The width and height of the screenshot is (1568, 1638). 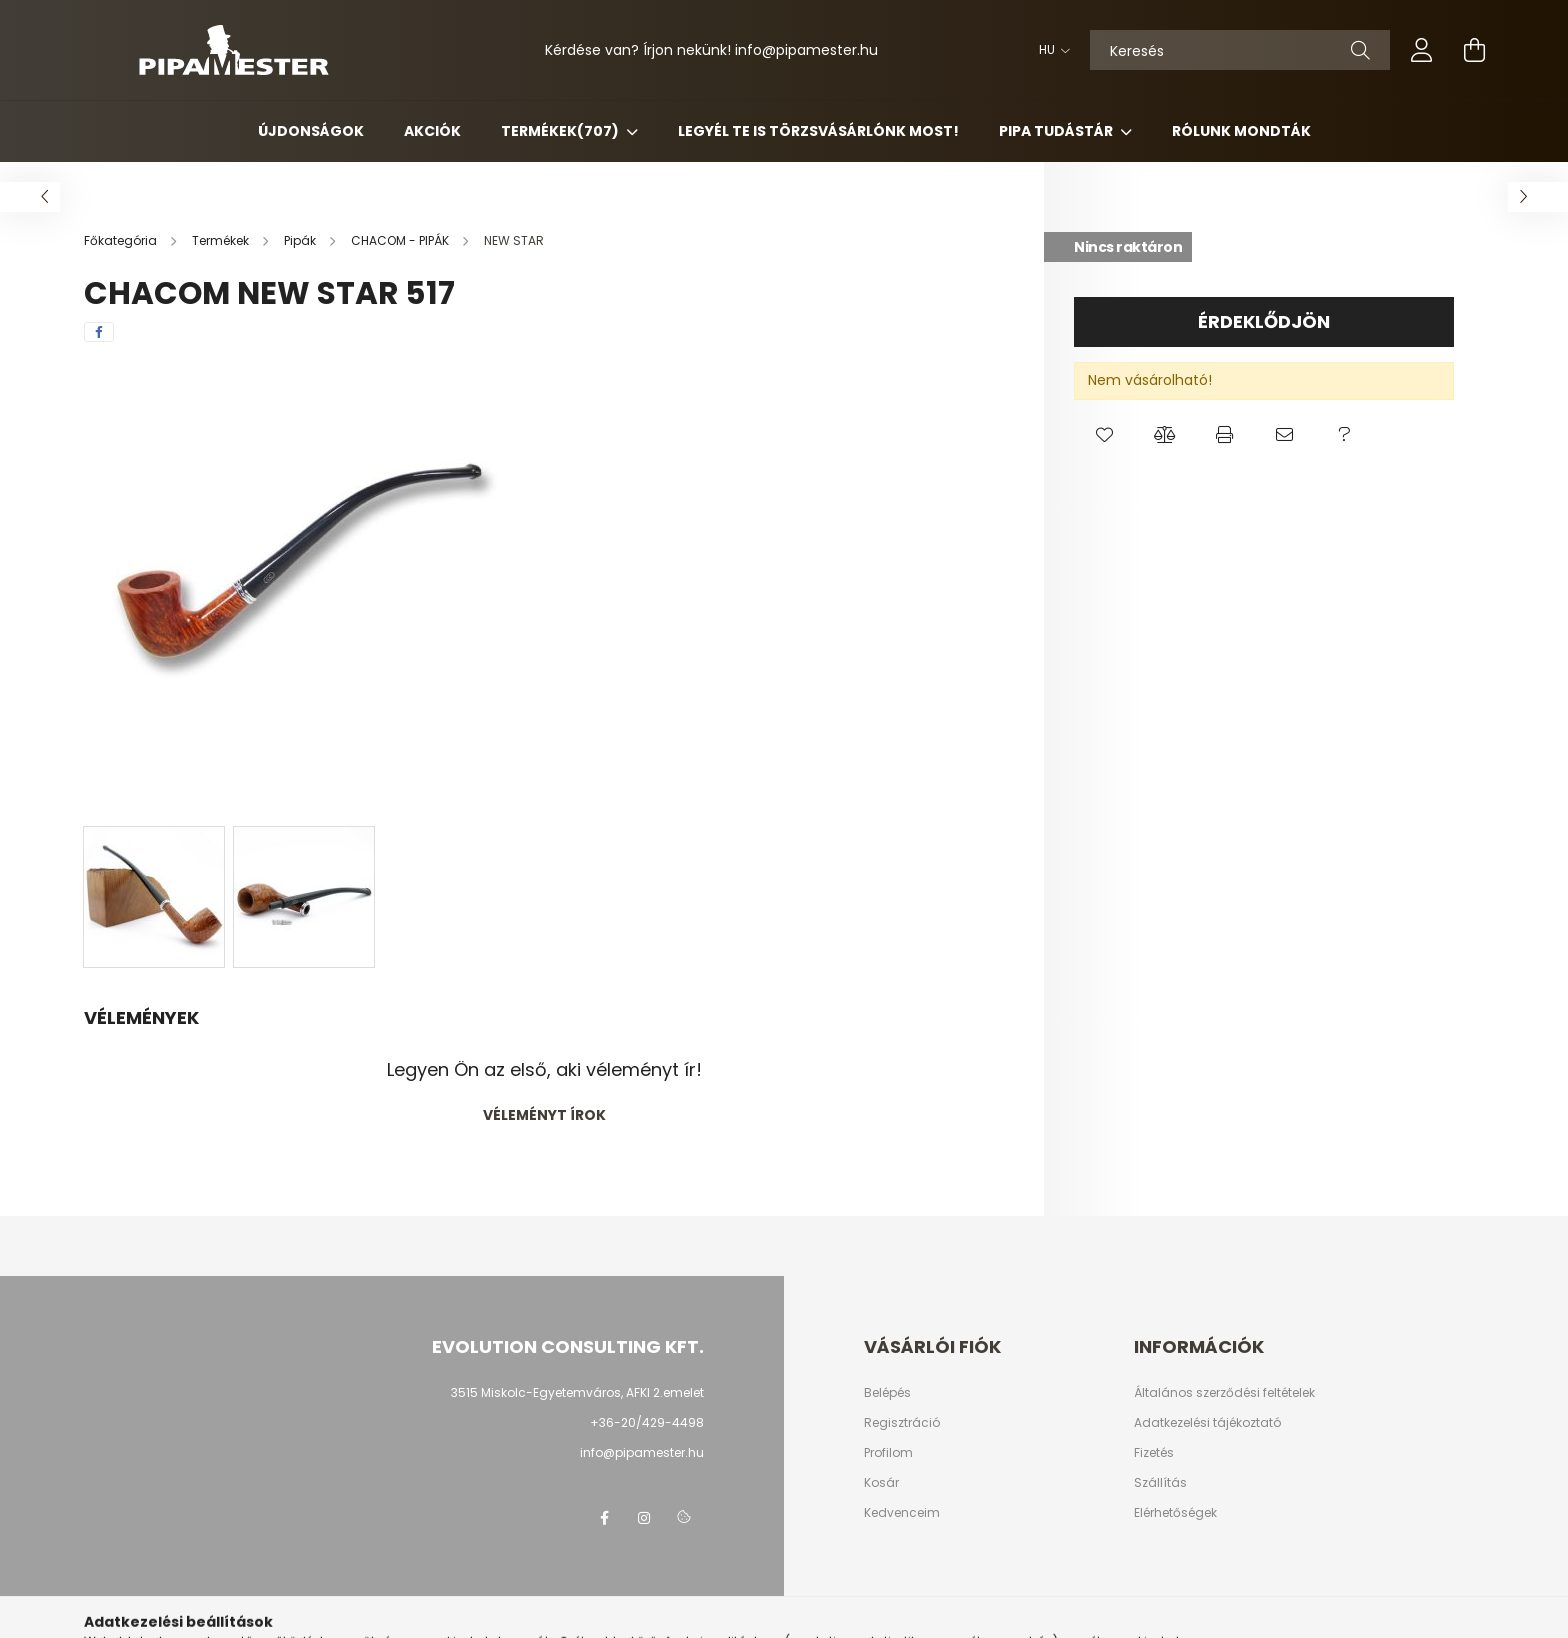 I want to click on infopipamester.hu, so click(x=806, y=50).